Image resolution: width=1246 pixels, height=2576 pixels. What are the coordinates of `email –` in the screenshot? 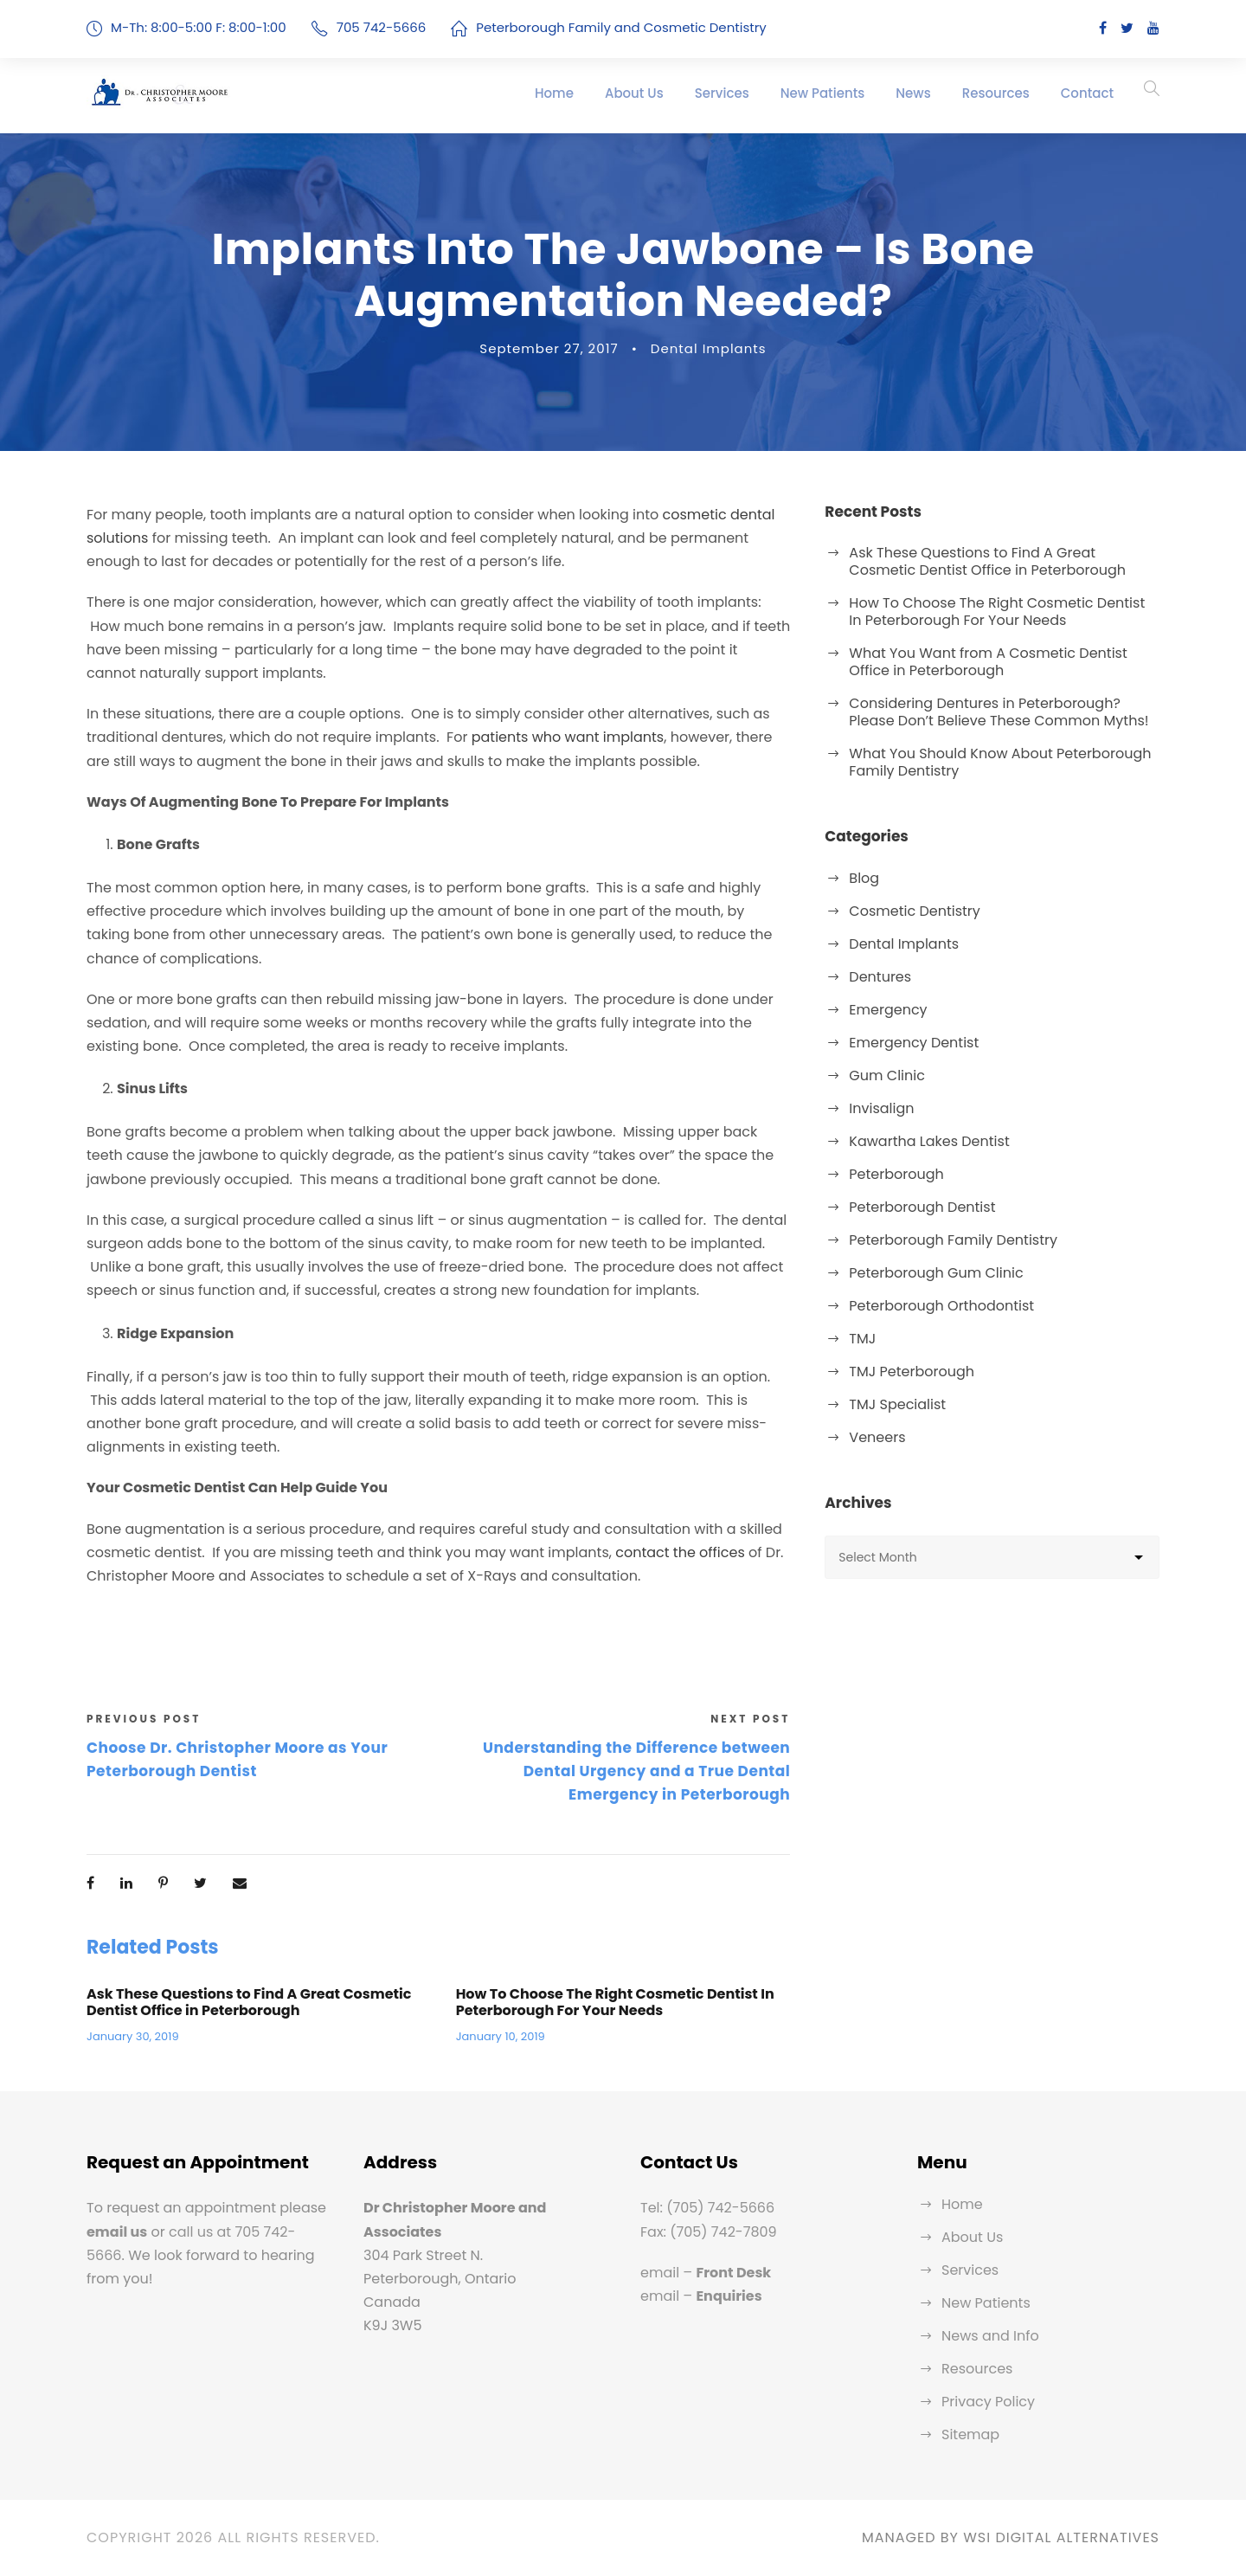 It's located at (705, 2273).